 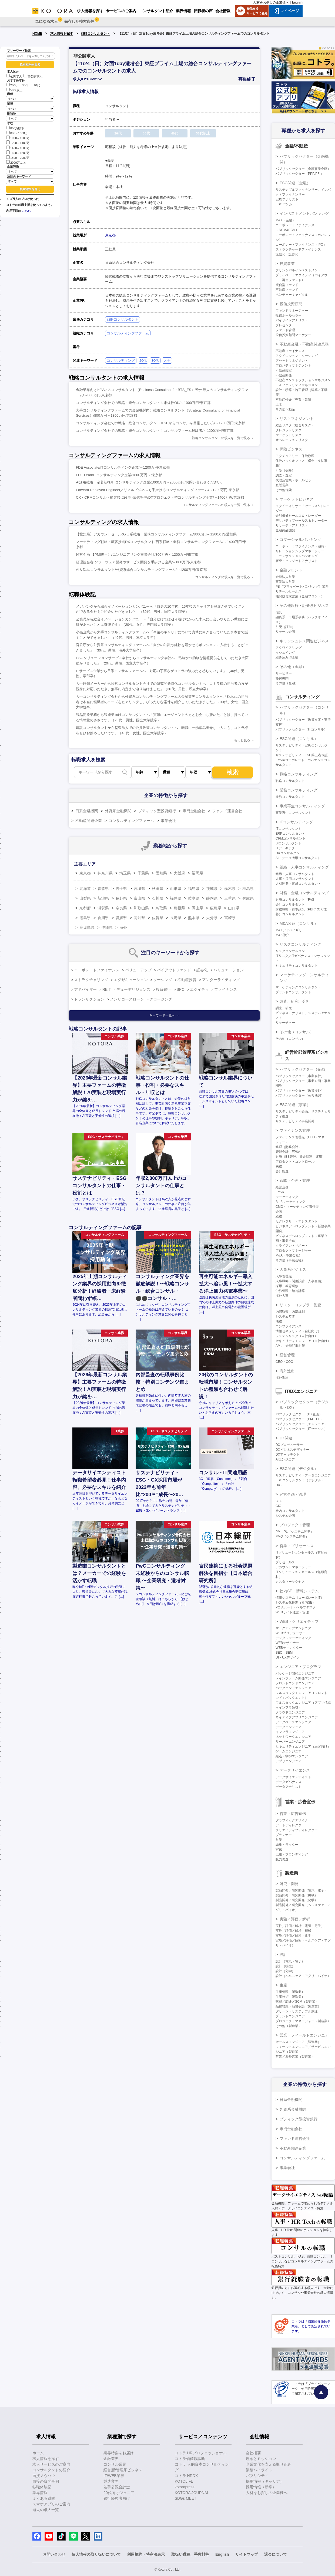 I want to click on 広島県, so click(x=215, y=908).